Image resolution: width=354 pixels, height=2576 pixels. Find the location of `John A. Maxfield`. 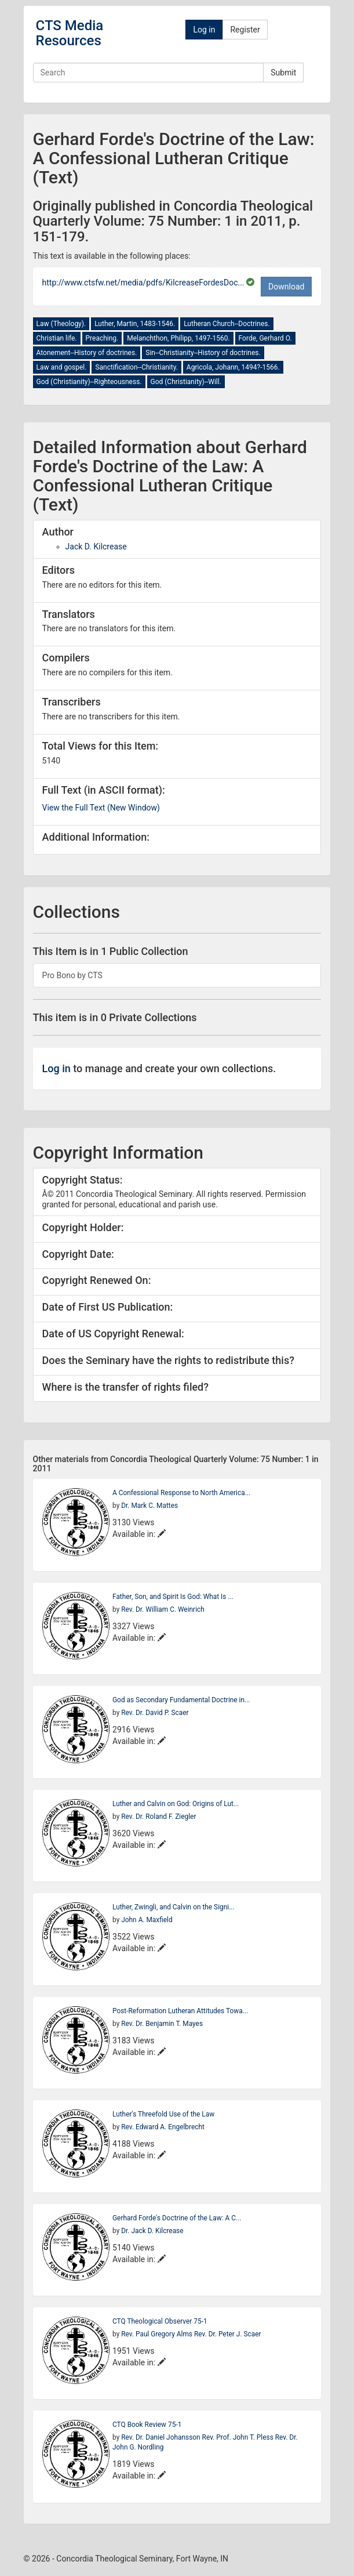

John A. Maxfield is located at coordinates (147, 1920).